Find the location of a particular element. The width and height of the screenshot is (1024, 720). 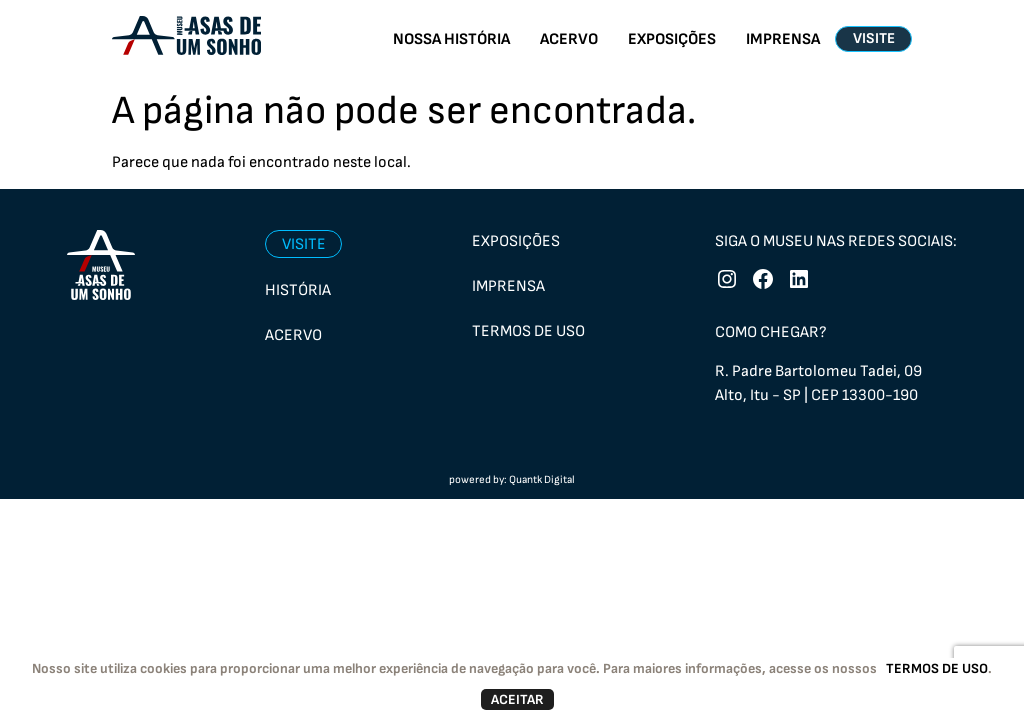

Imprensa is located at coordinates (508, 286).